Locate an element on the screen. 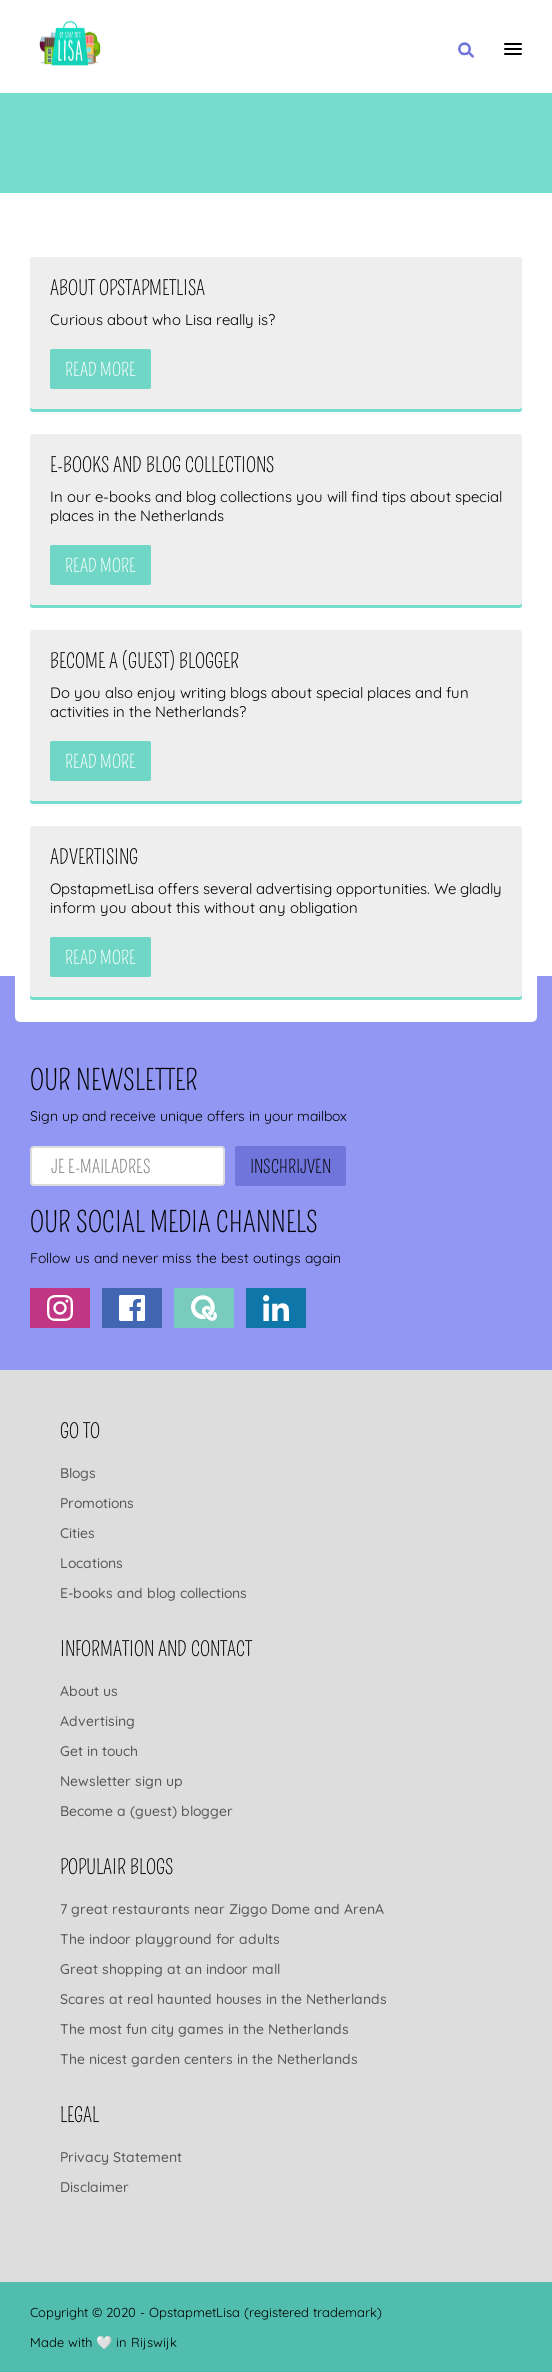 The height and width of the screenshot is (2372, 552). Newsletter sign up is located at coordinates (121, 1781).